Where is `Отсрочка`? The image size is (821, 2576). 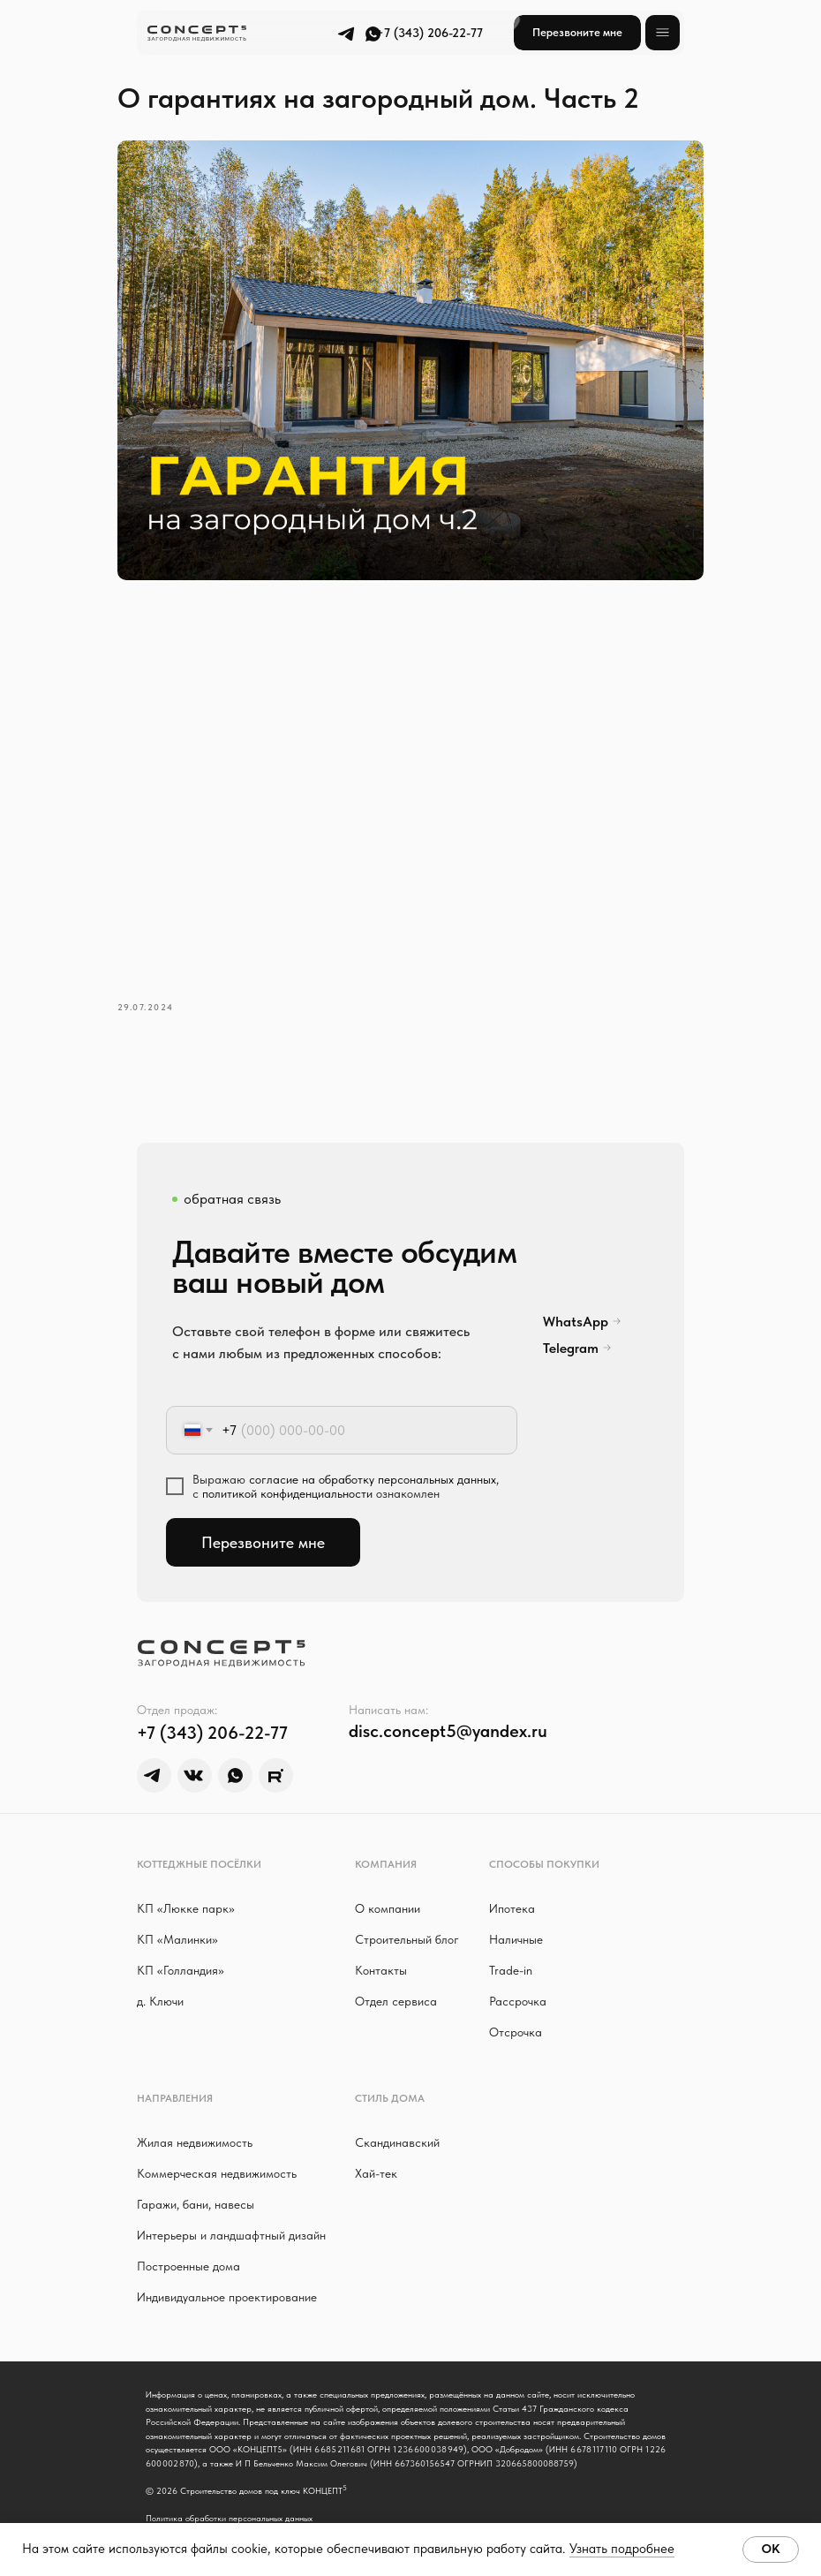
Отсрочка is located at coordinates (515, 2012).